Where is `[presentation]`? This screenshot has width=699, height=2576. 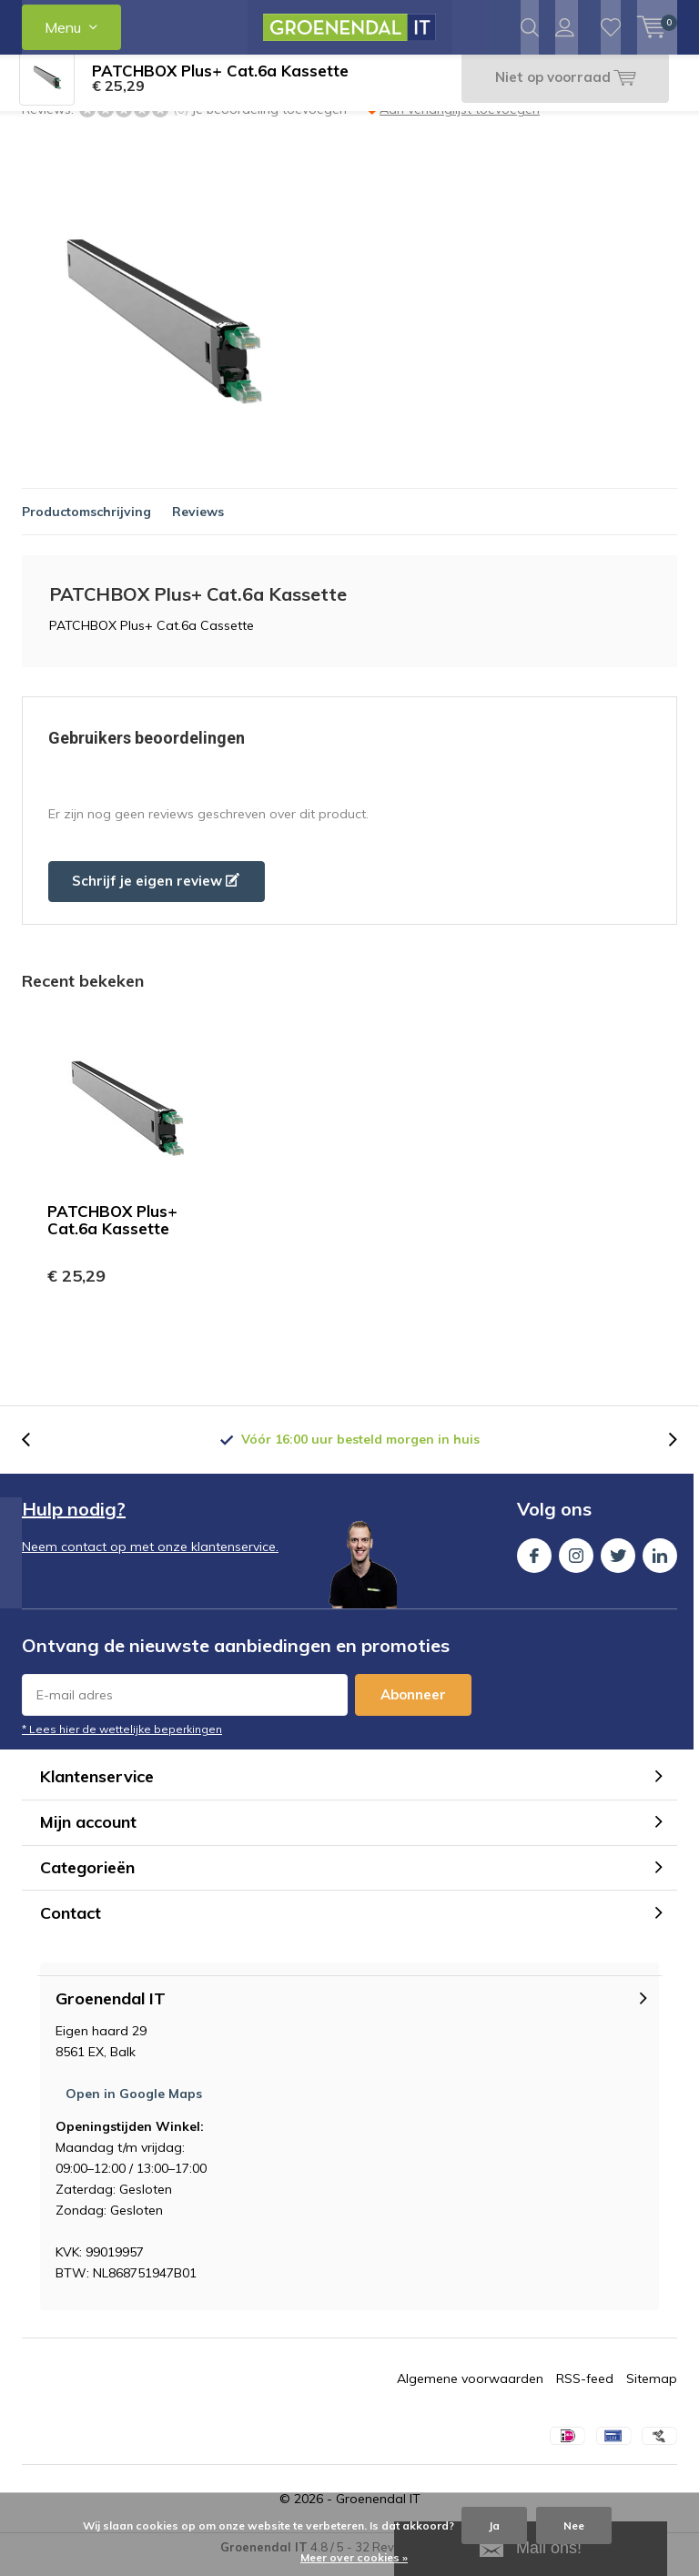
[presentation] is located at coordinates (35, 1453).